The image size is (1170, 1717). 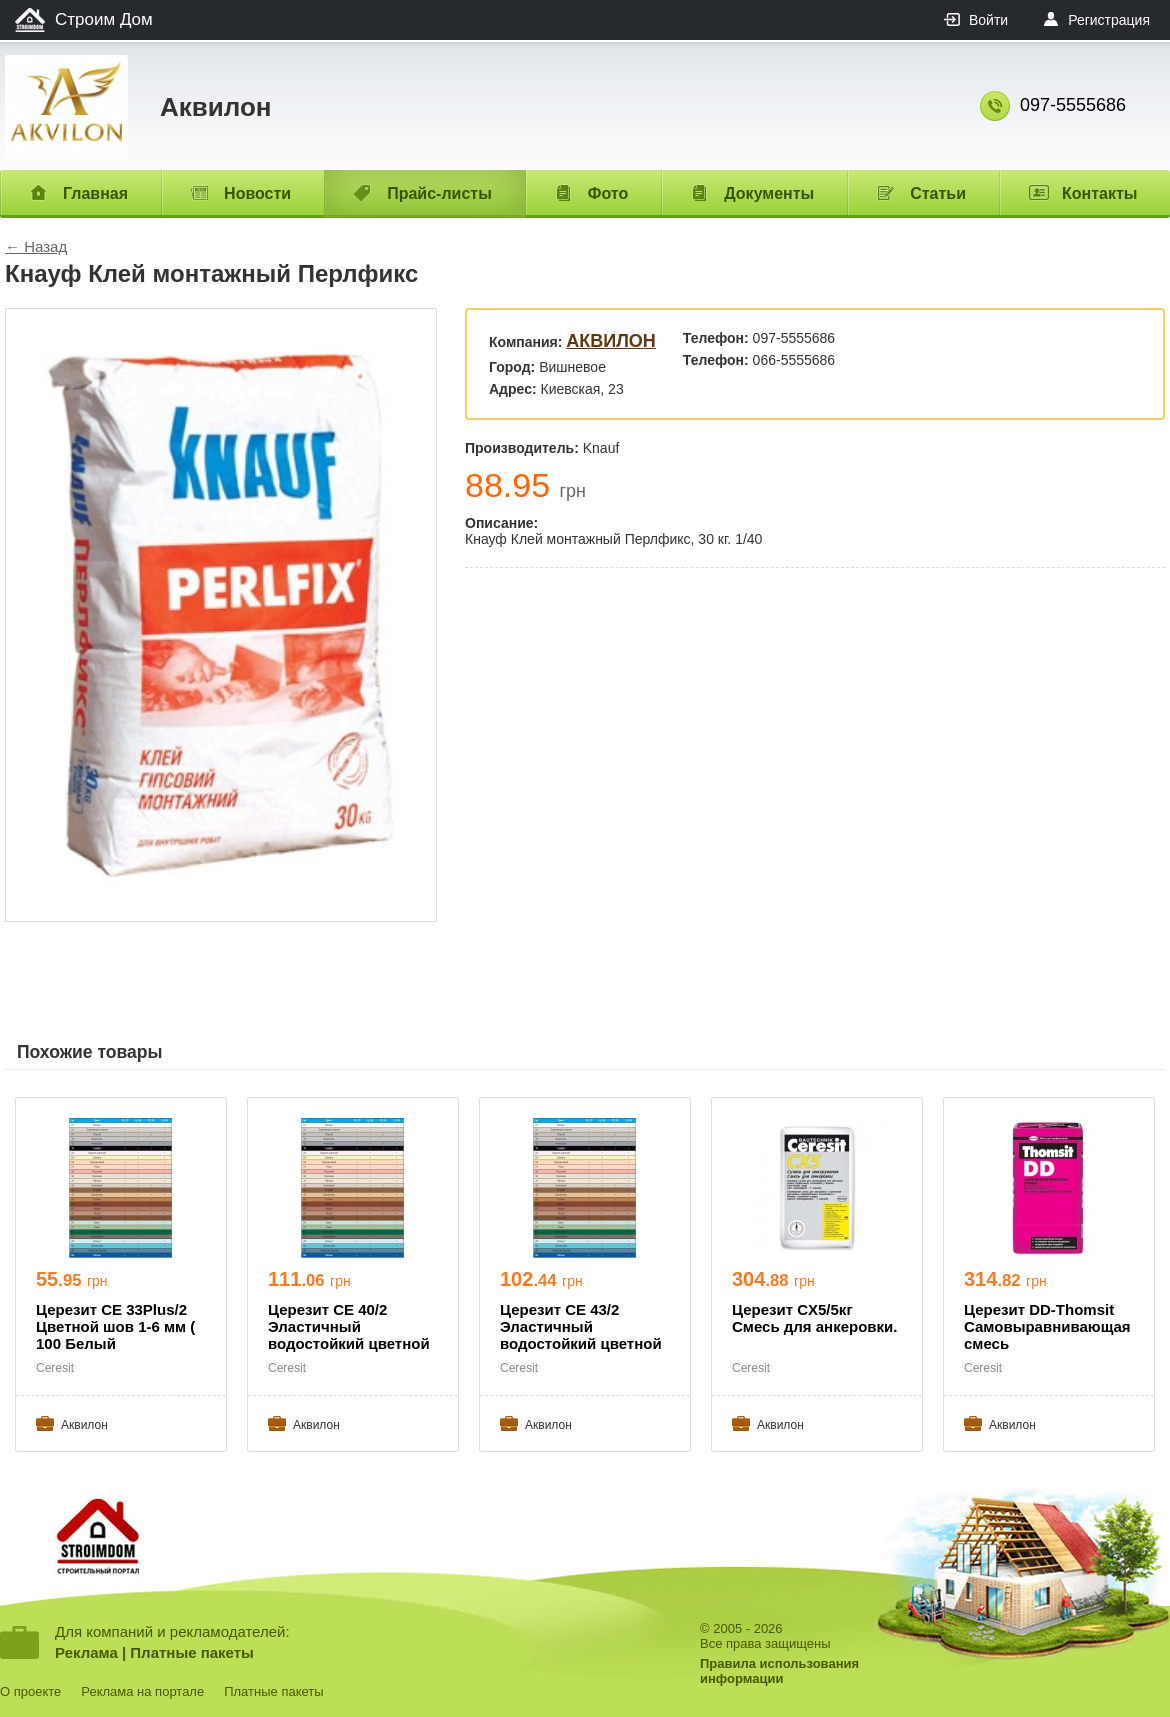 I want to click on Документы, so click(x=769, y=193).